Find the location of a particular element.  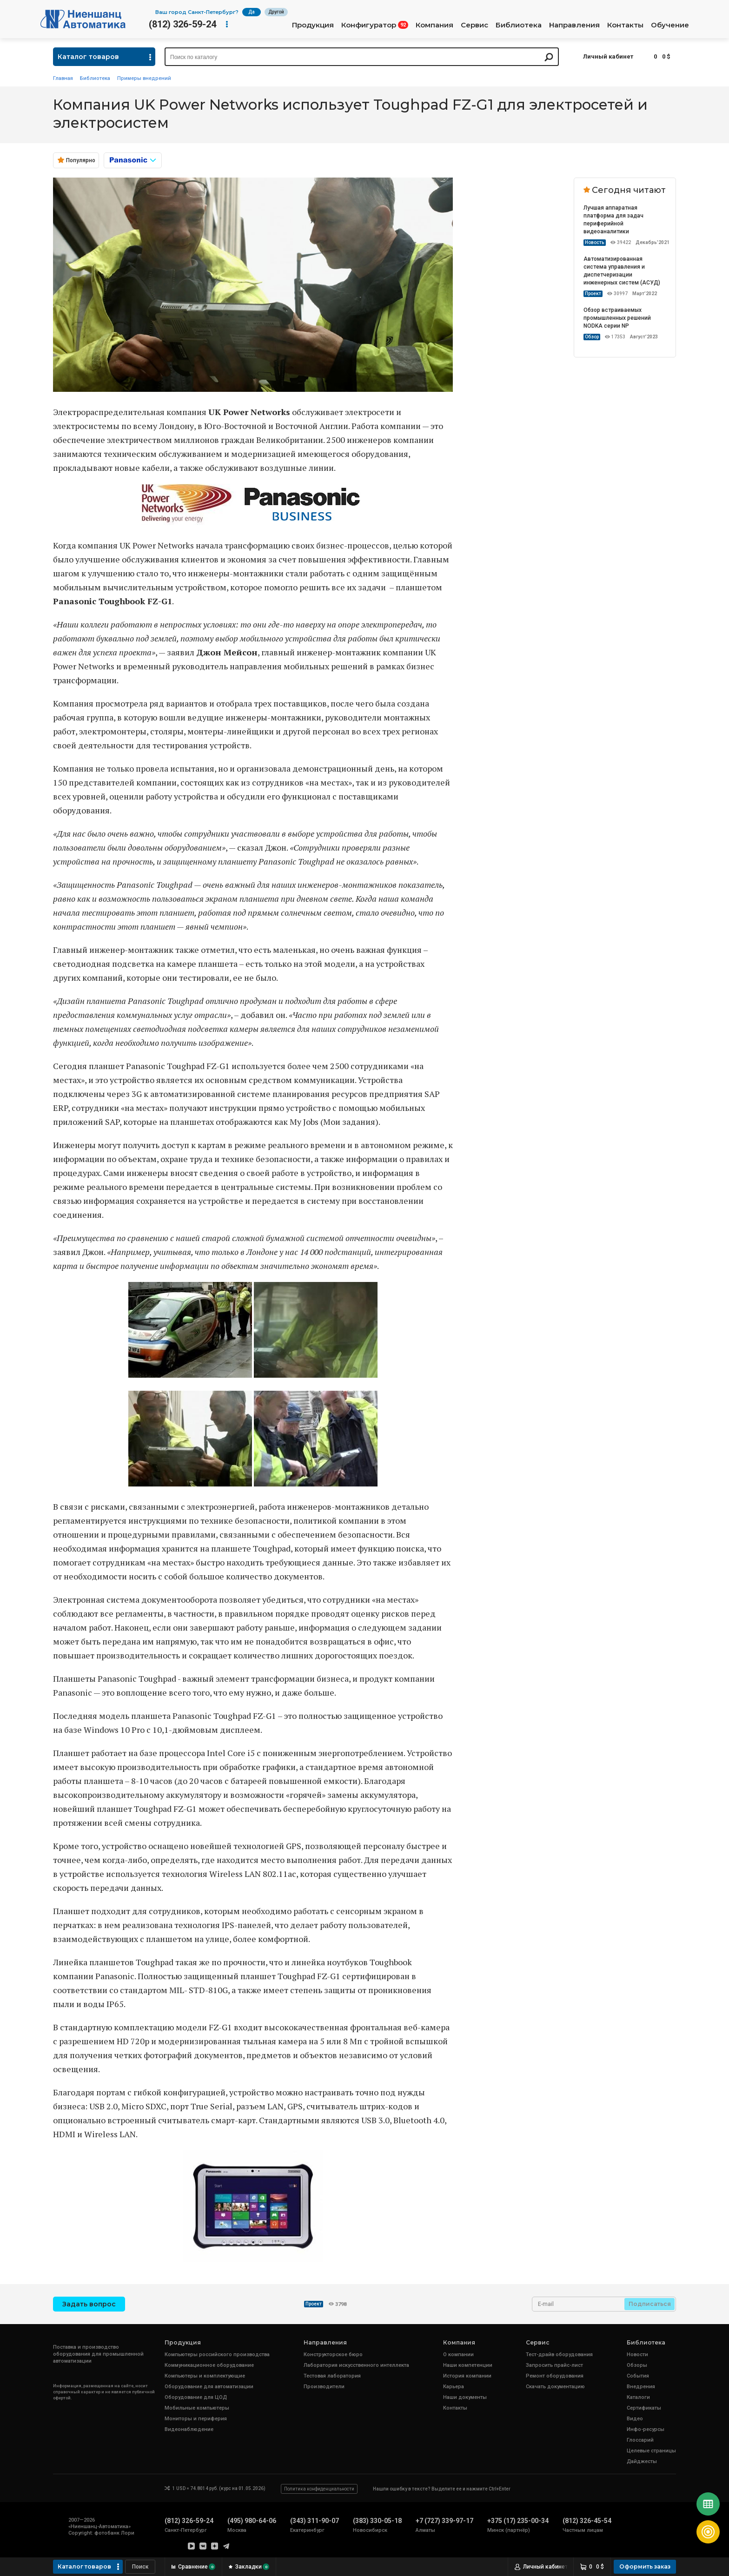

Запросить прайс-лист is located at coordinates (554, 2365).